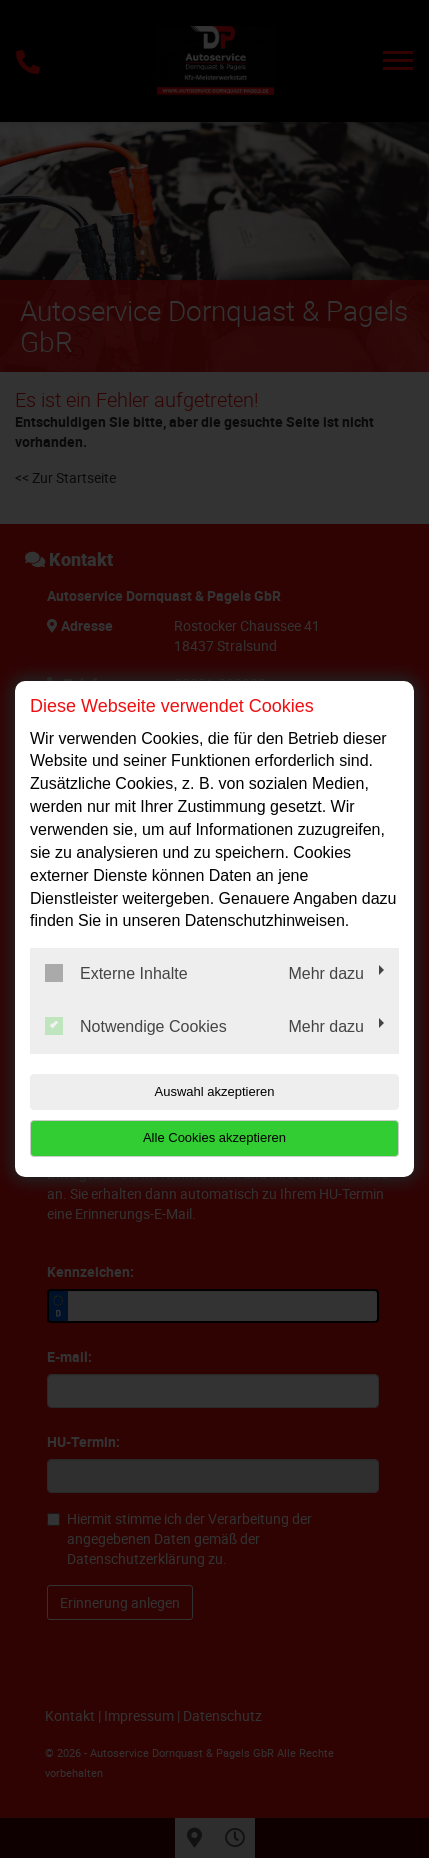 This screenshot has height=1858, width=429. I want to click on Auswahl akzeptieren, so click(215, 1091).